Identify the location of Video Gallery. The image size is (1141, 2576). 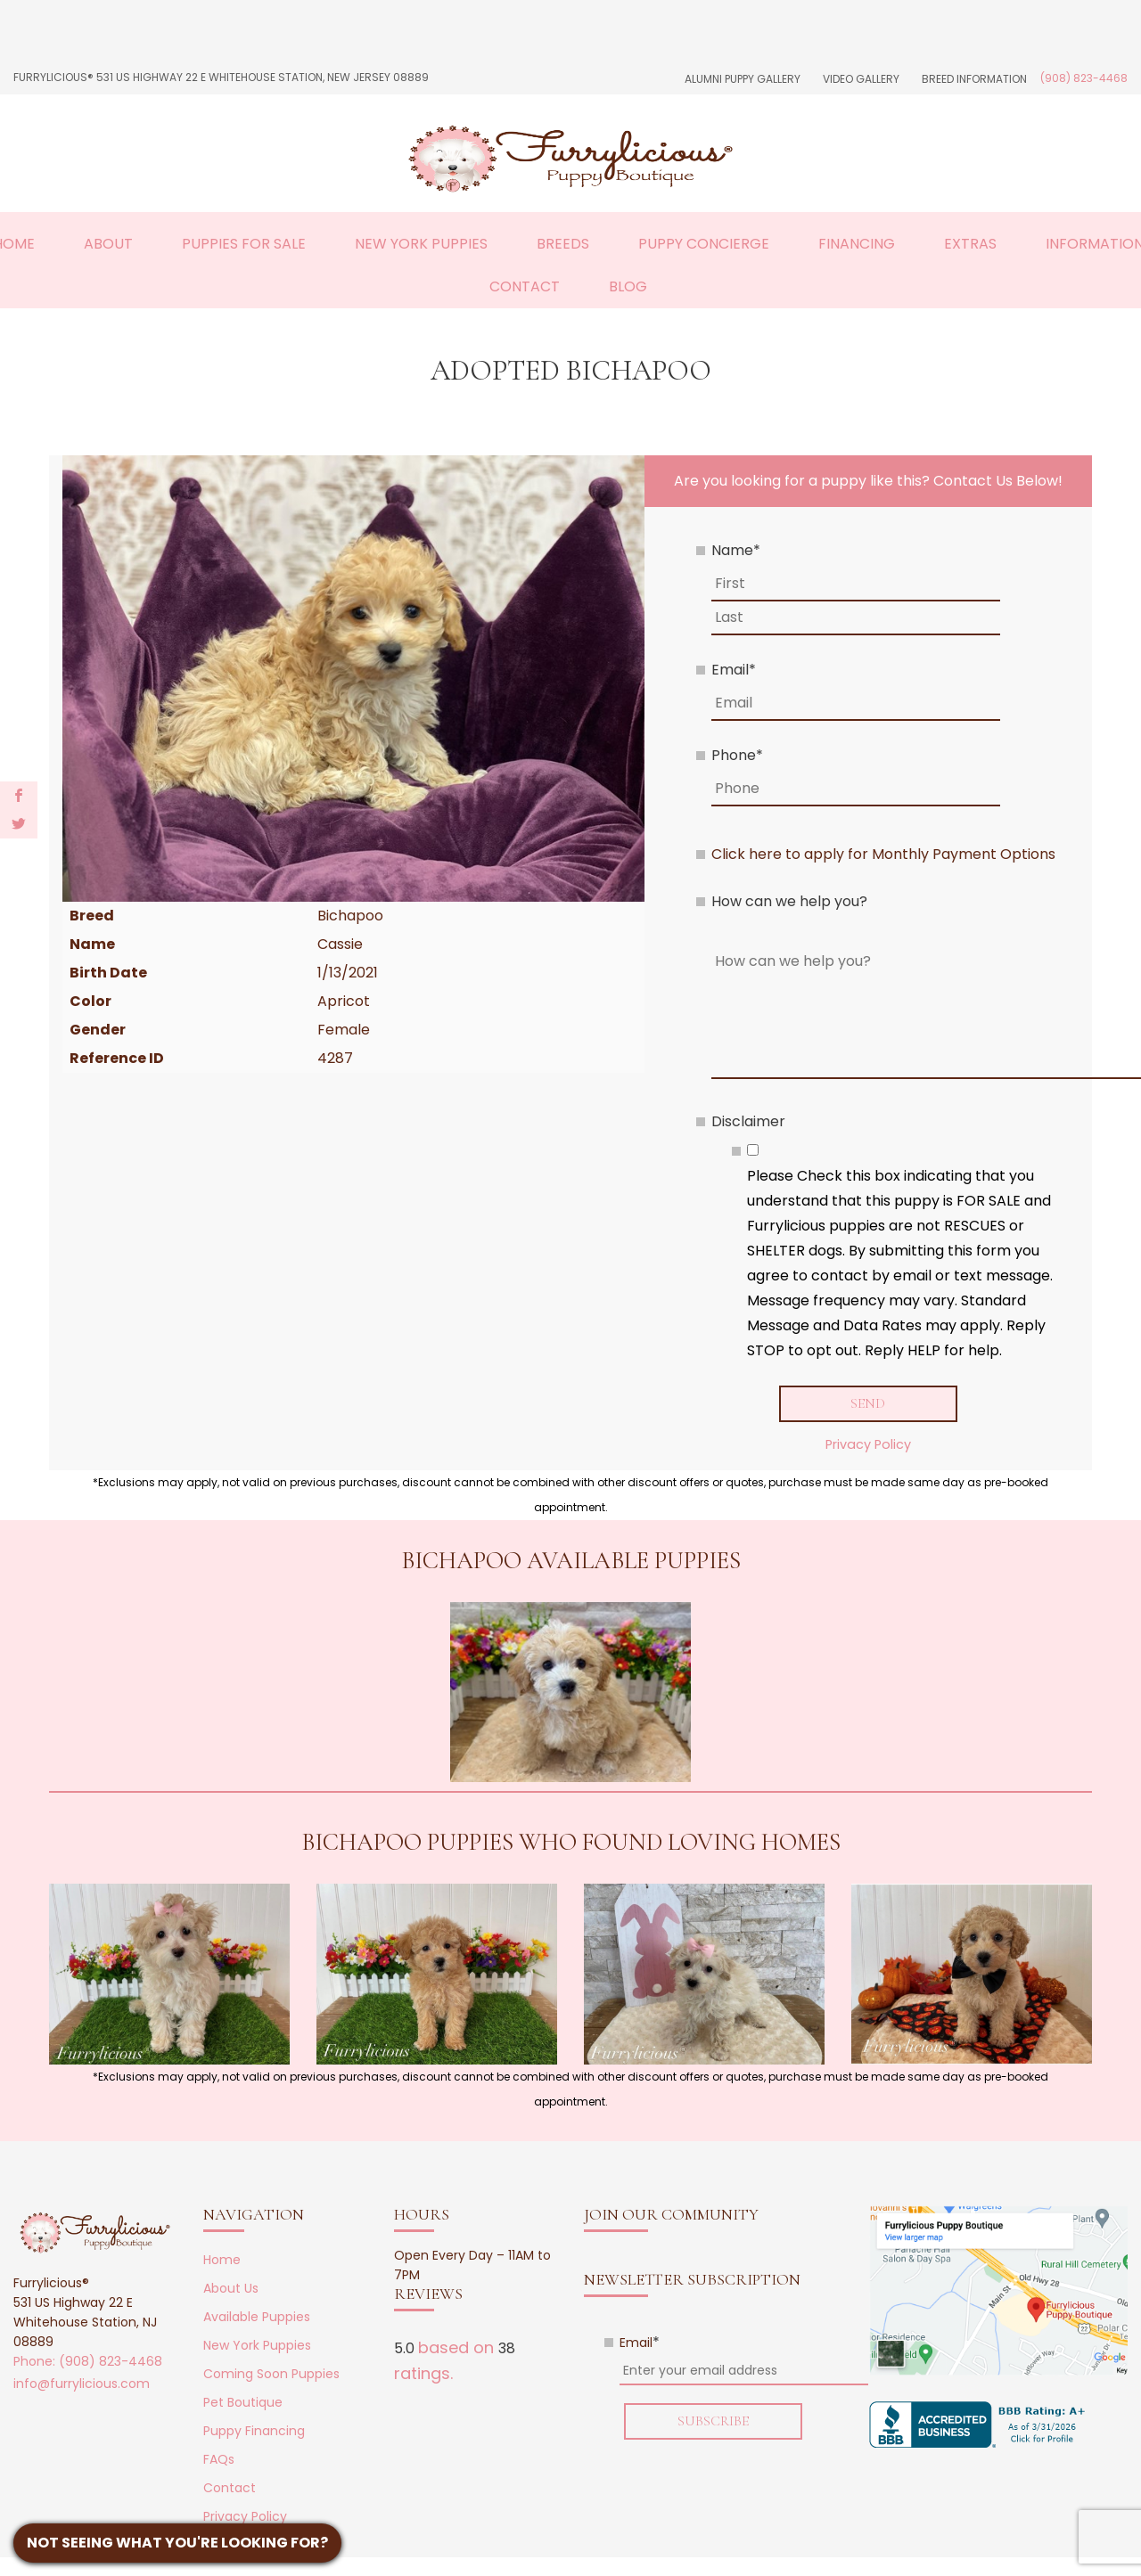
(861, 78).